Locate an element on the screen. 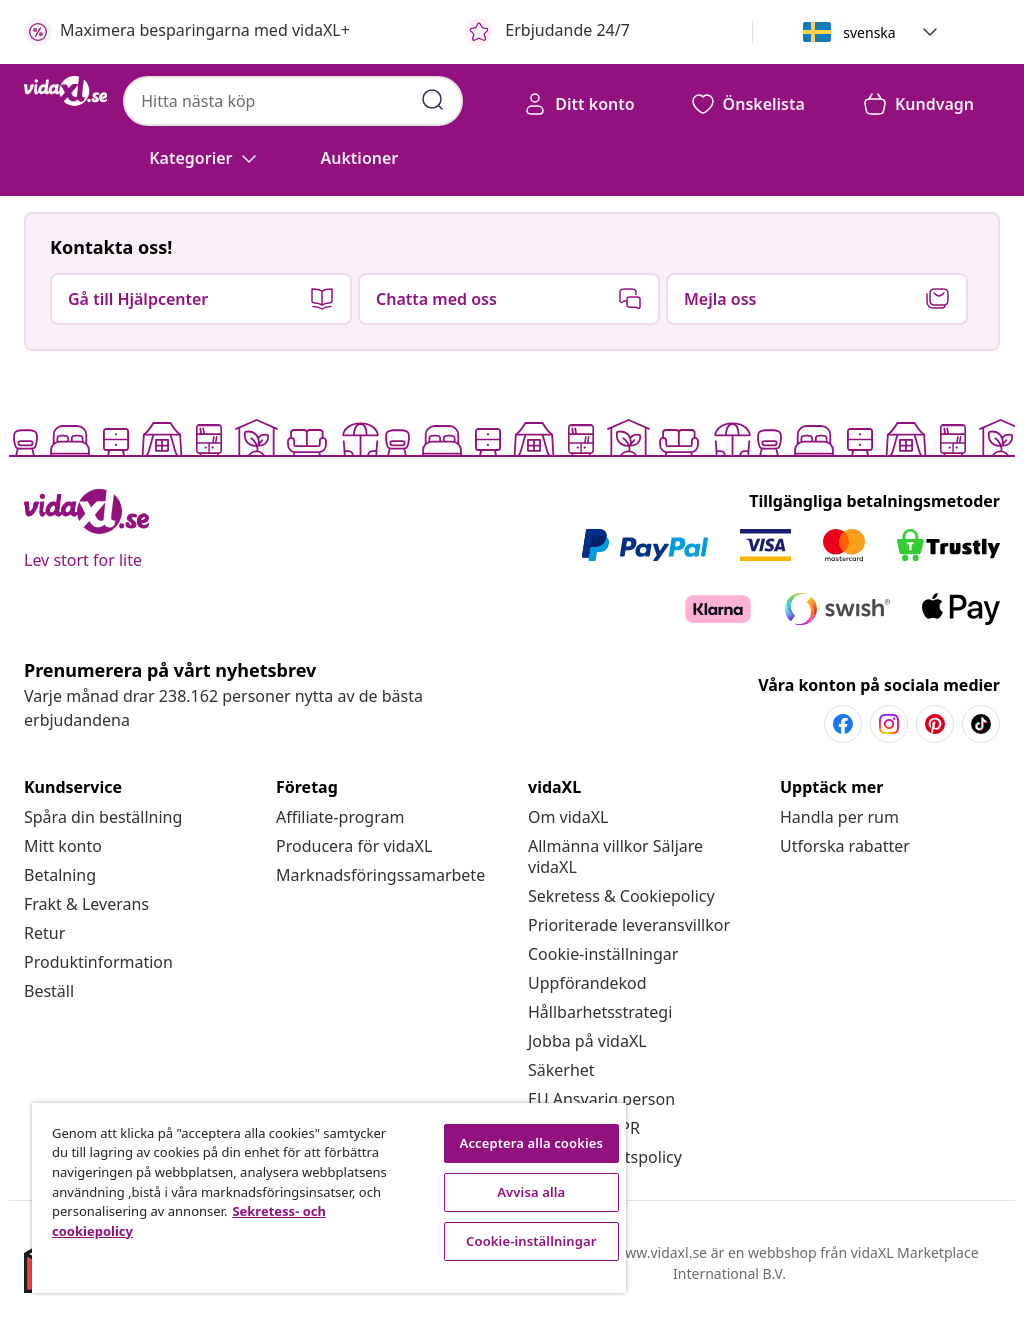 This screenshot has width=1024, height=1325. [Ditt konto] is located at coordinates (578, 104).